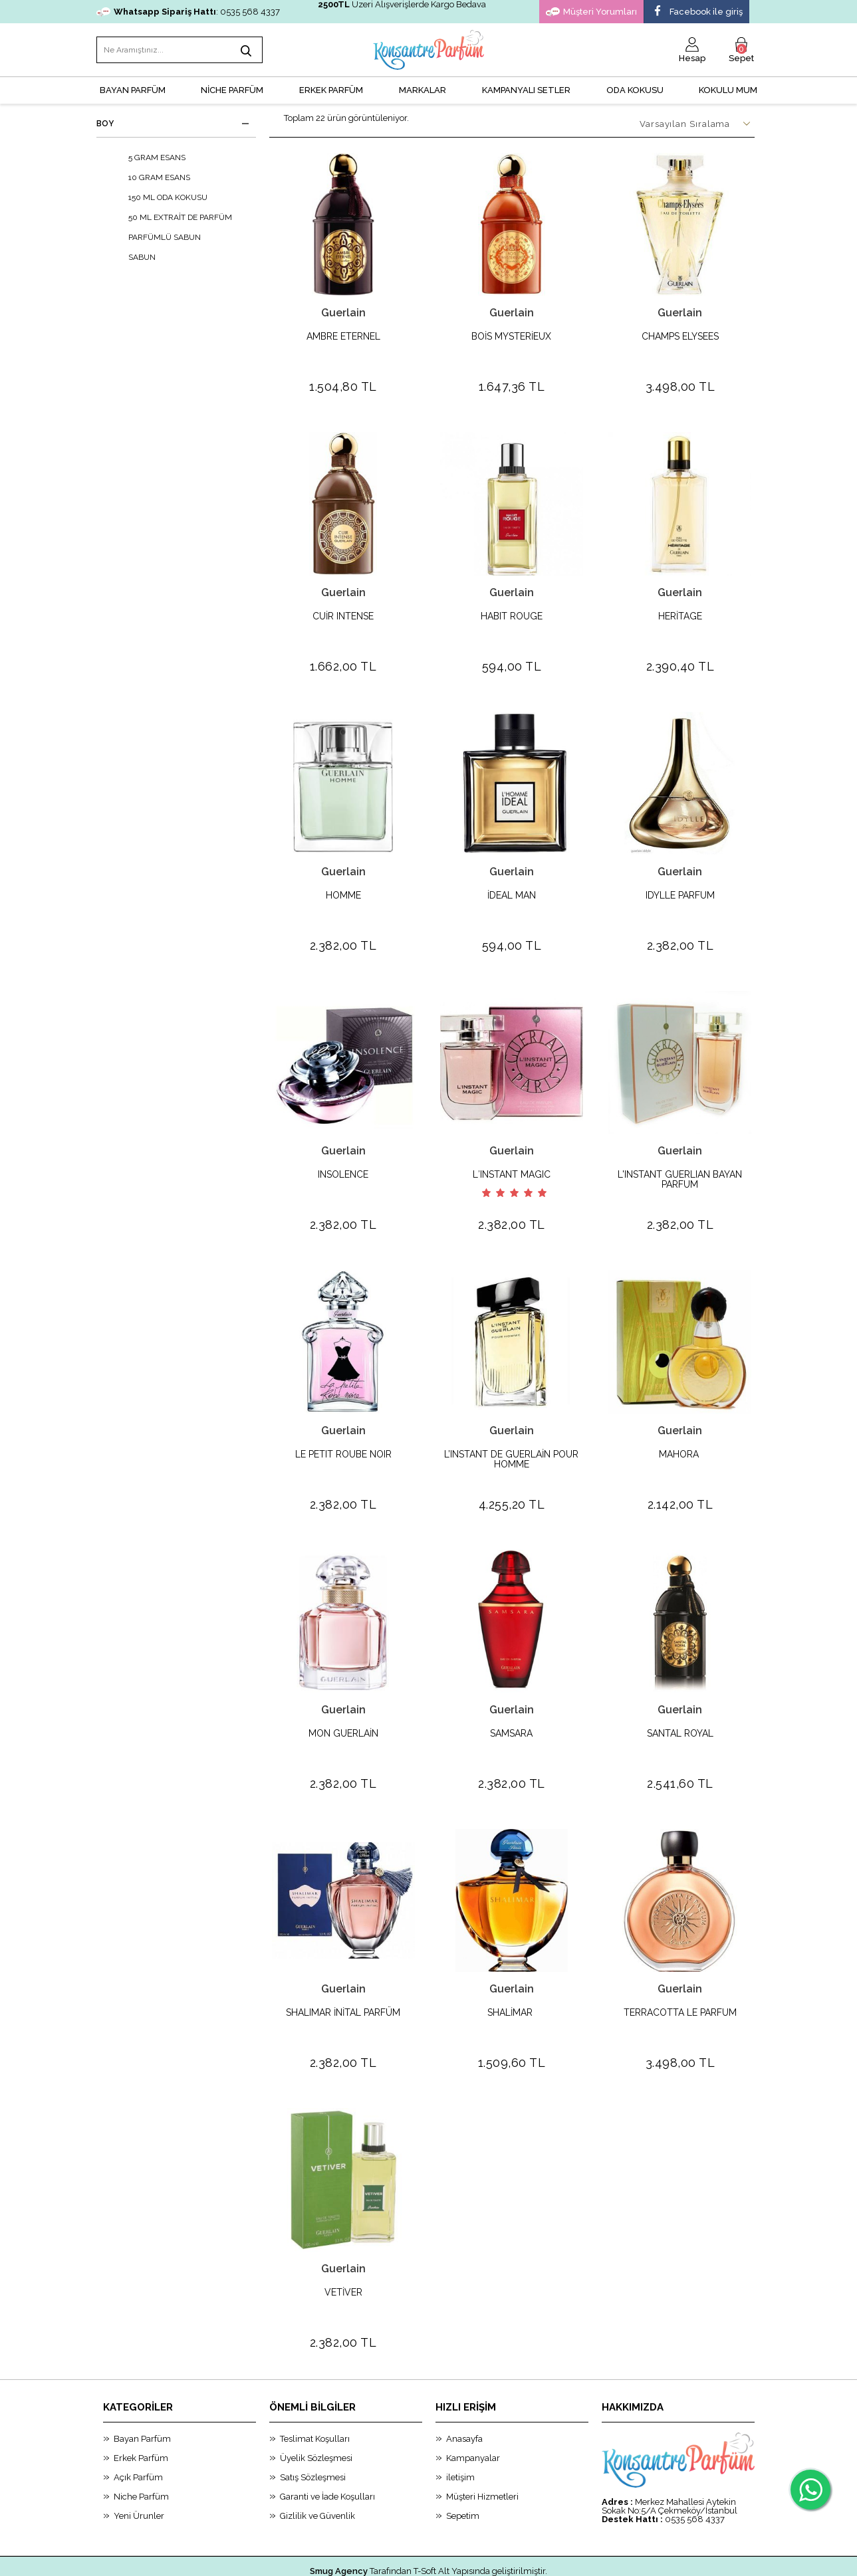 The height and width of the screenshot is (2576, 857). What do you see at coordinates (133, 257) in the screenshot?
I see `SABUN` at bounding box center [133, 257].